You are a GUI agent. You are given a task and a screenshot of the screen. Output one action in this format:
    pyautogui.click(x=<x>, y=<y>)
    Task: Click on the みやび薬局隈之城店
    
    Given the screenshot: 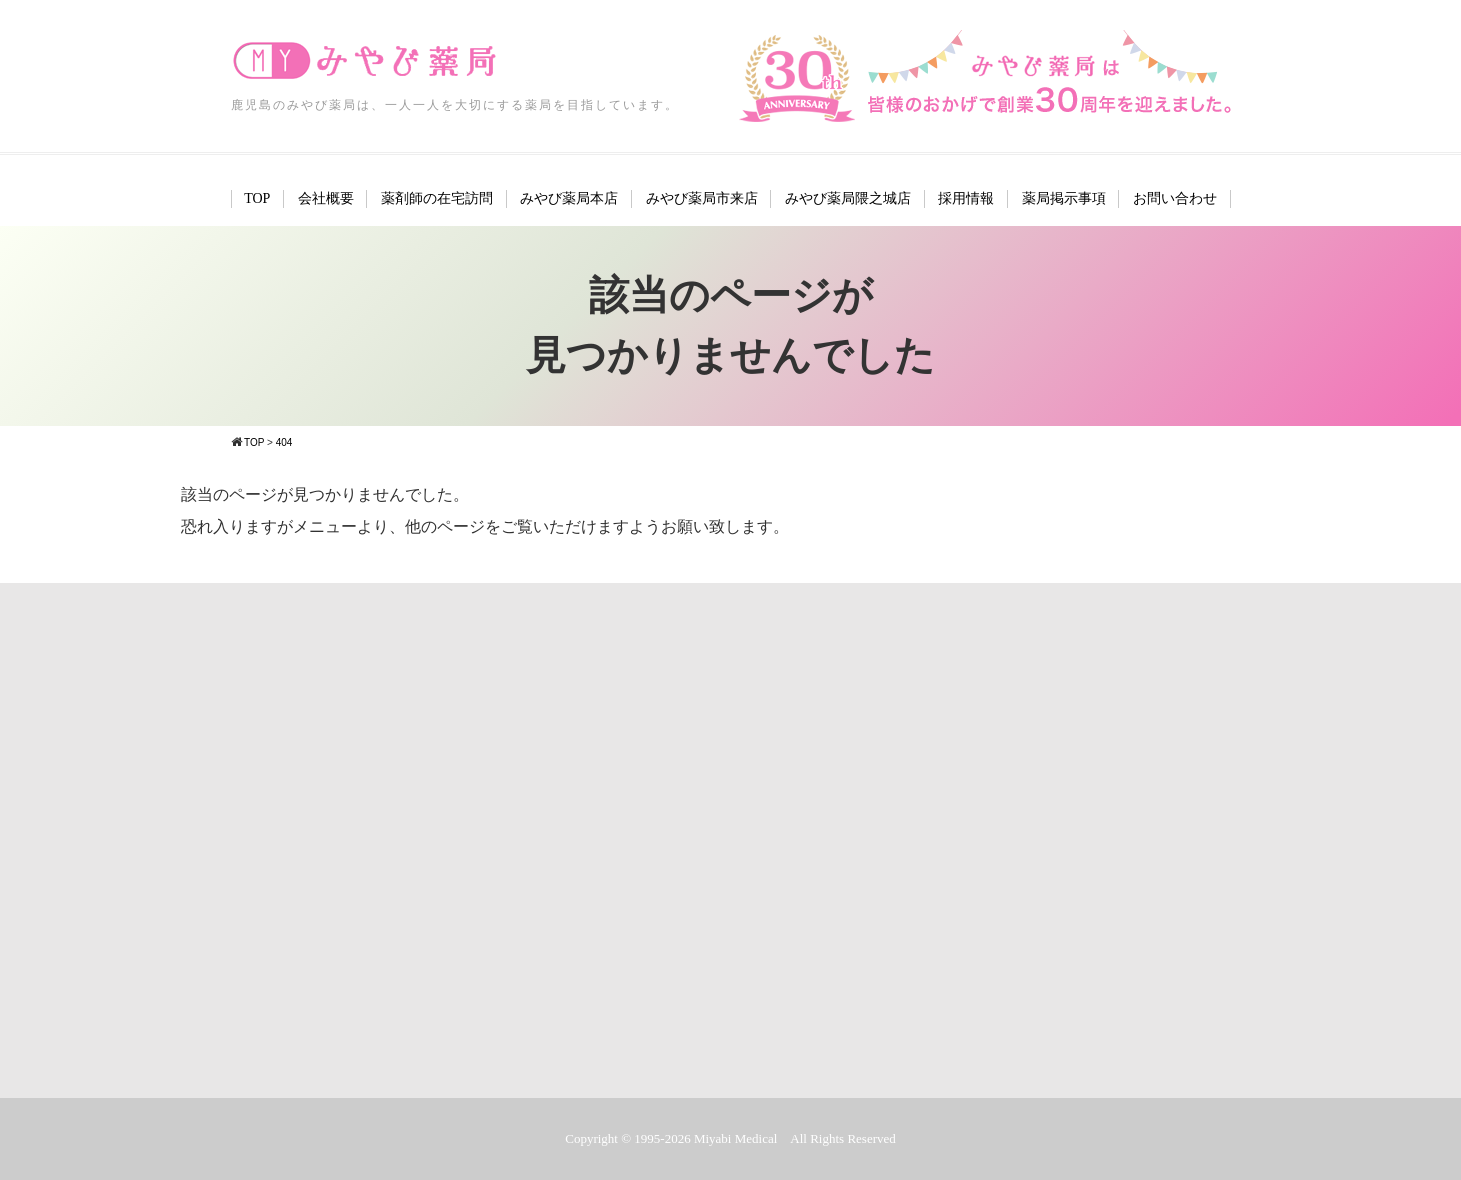 What is the action you would take?
    pyautogui.click(x=848, y=198)
    